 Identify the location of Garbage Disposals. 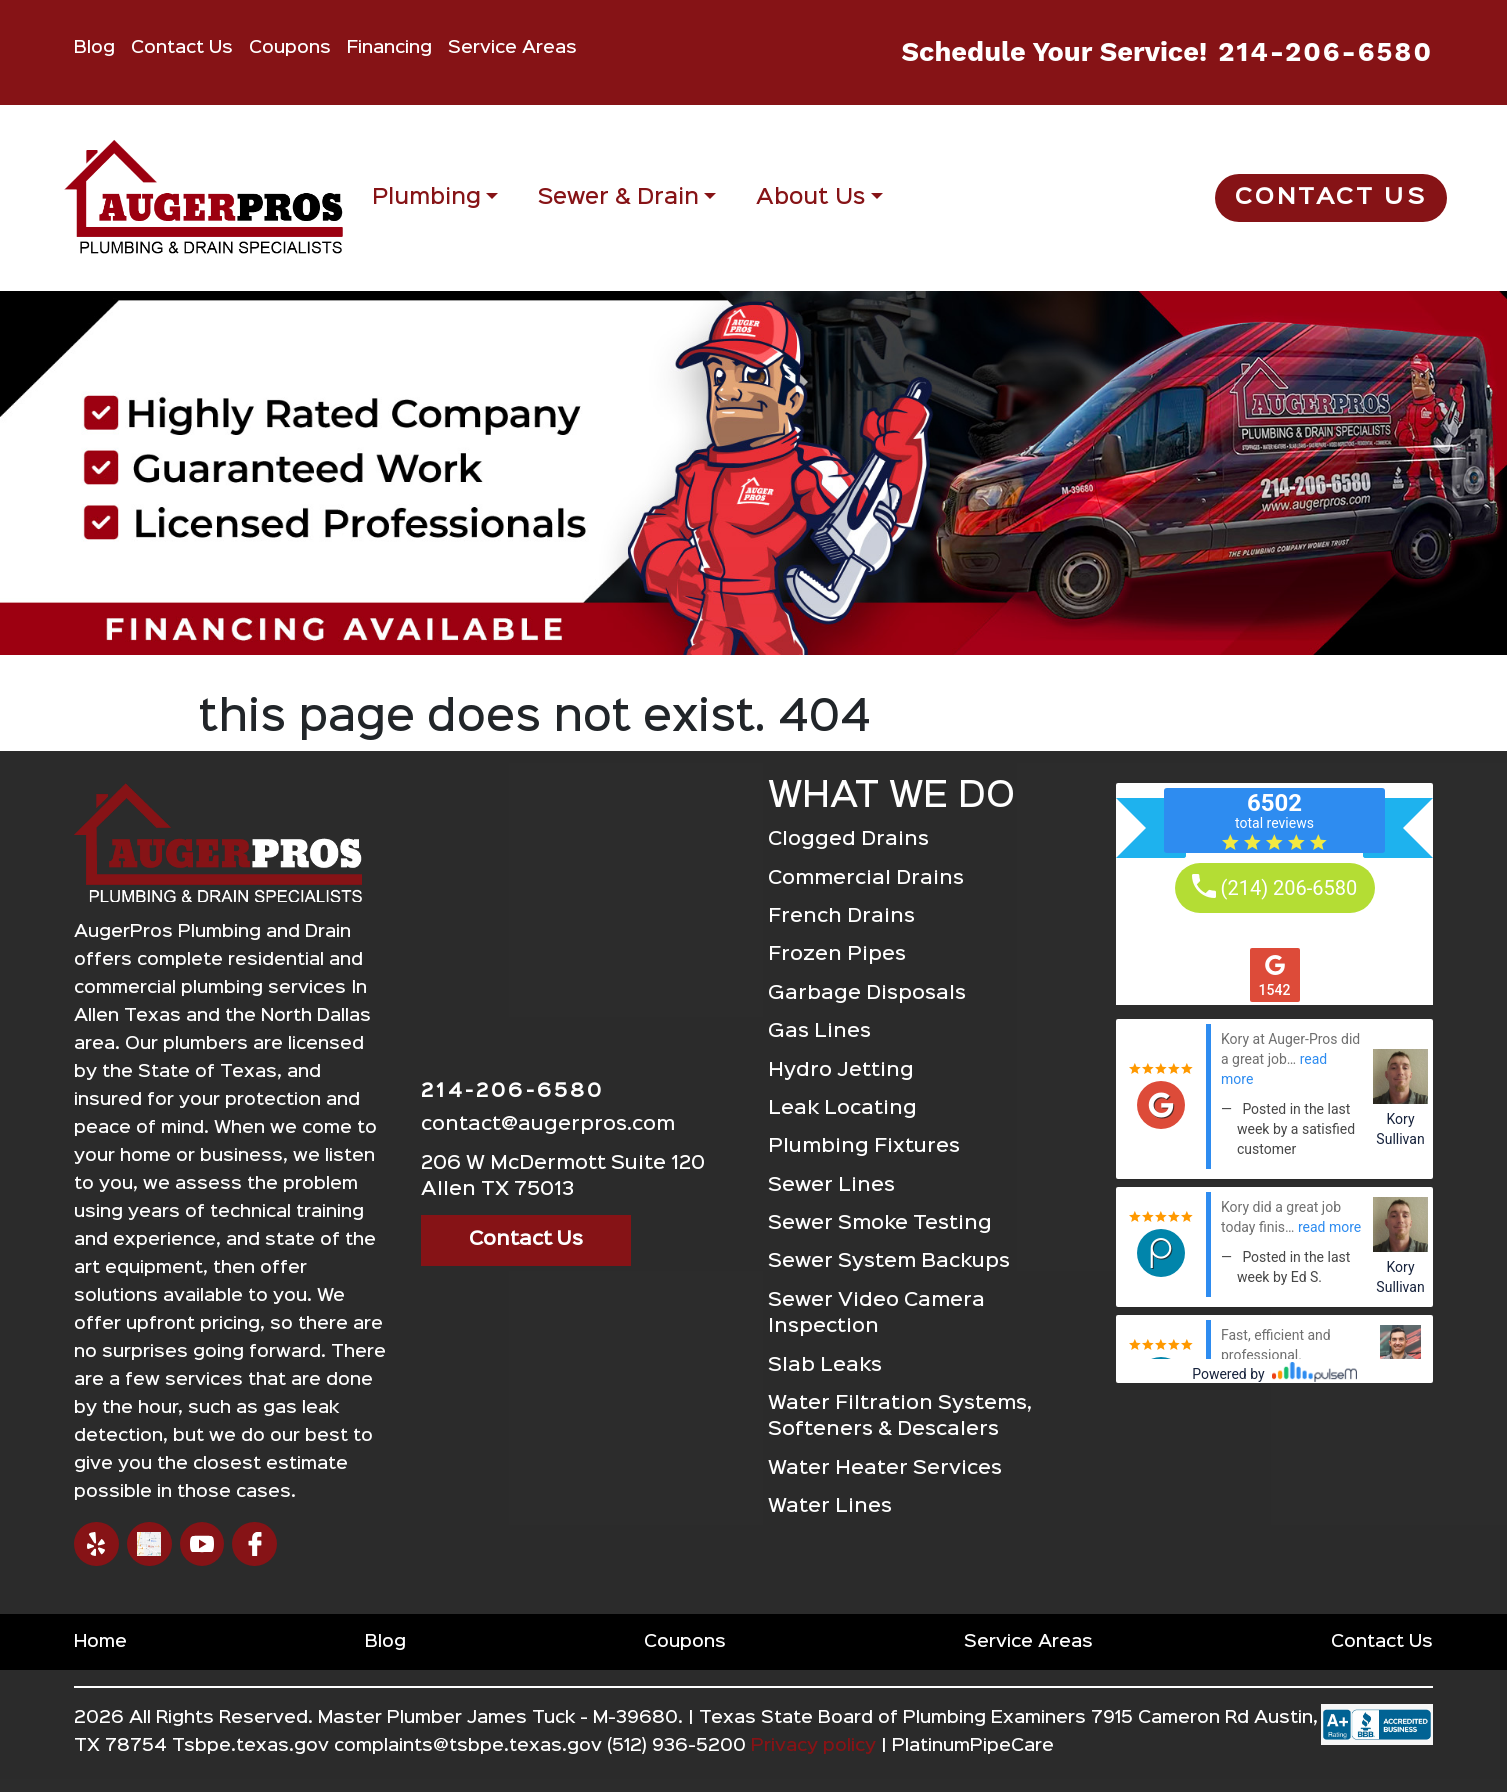
(867, 993).